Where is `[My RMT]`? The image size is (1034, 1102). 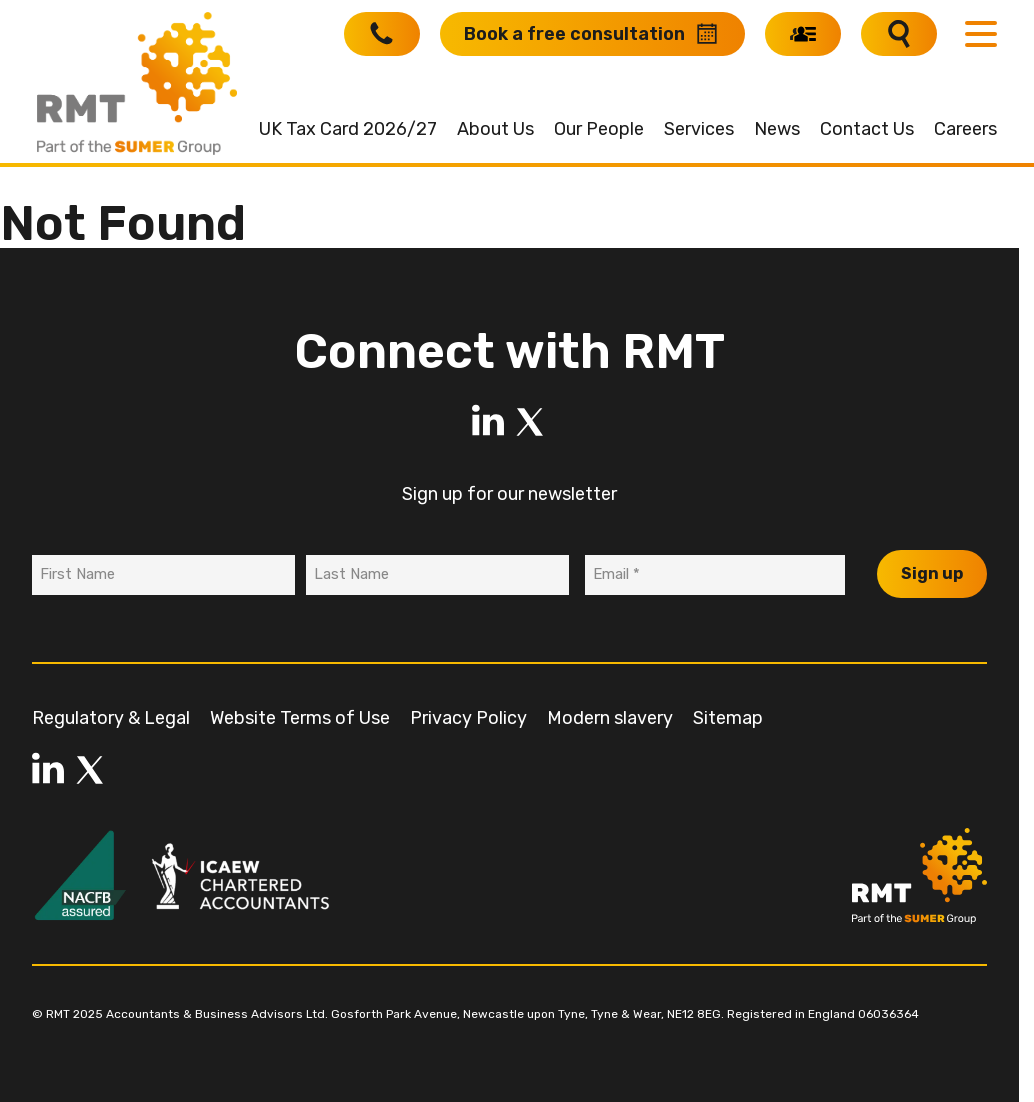
[My RMT] is located at coordinates (803, 34).